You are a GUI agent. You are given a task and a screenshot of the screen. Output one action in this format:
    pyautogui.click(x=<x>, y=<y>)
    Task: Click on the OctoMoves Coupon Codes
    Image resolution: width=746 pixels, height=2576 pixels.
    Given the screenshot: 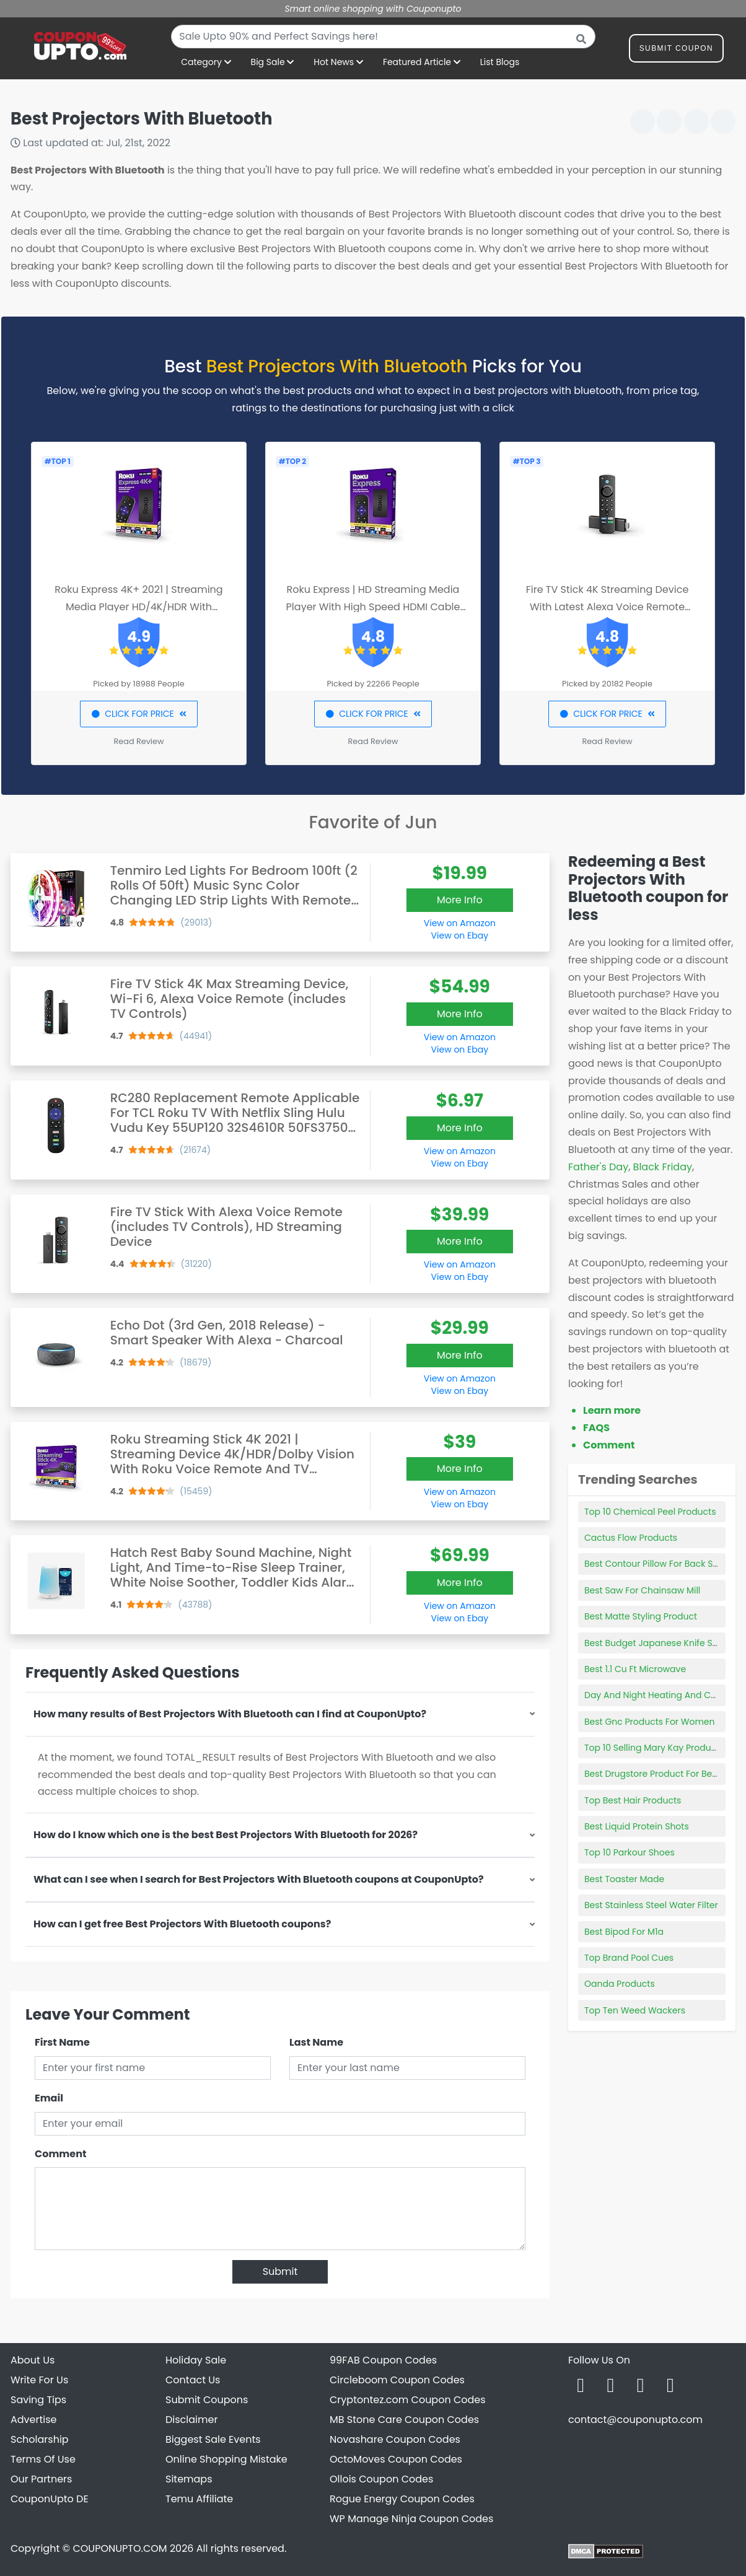 What is the action you would take?
    pyautogui.click(x=396, y=2459)
    